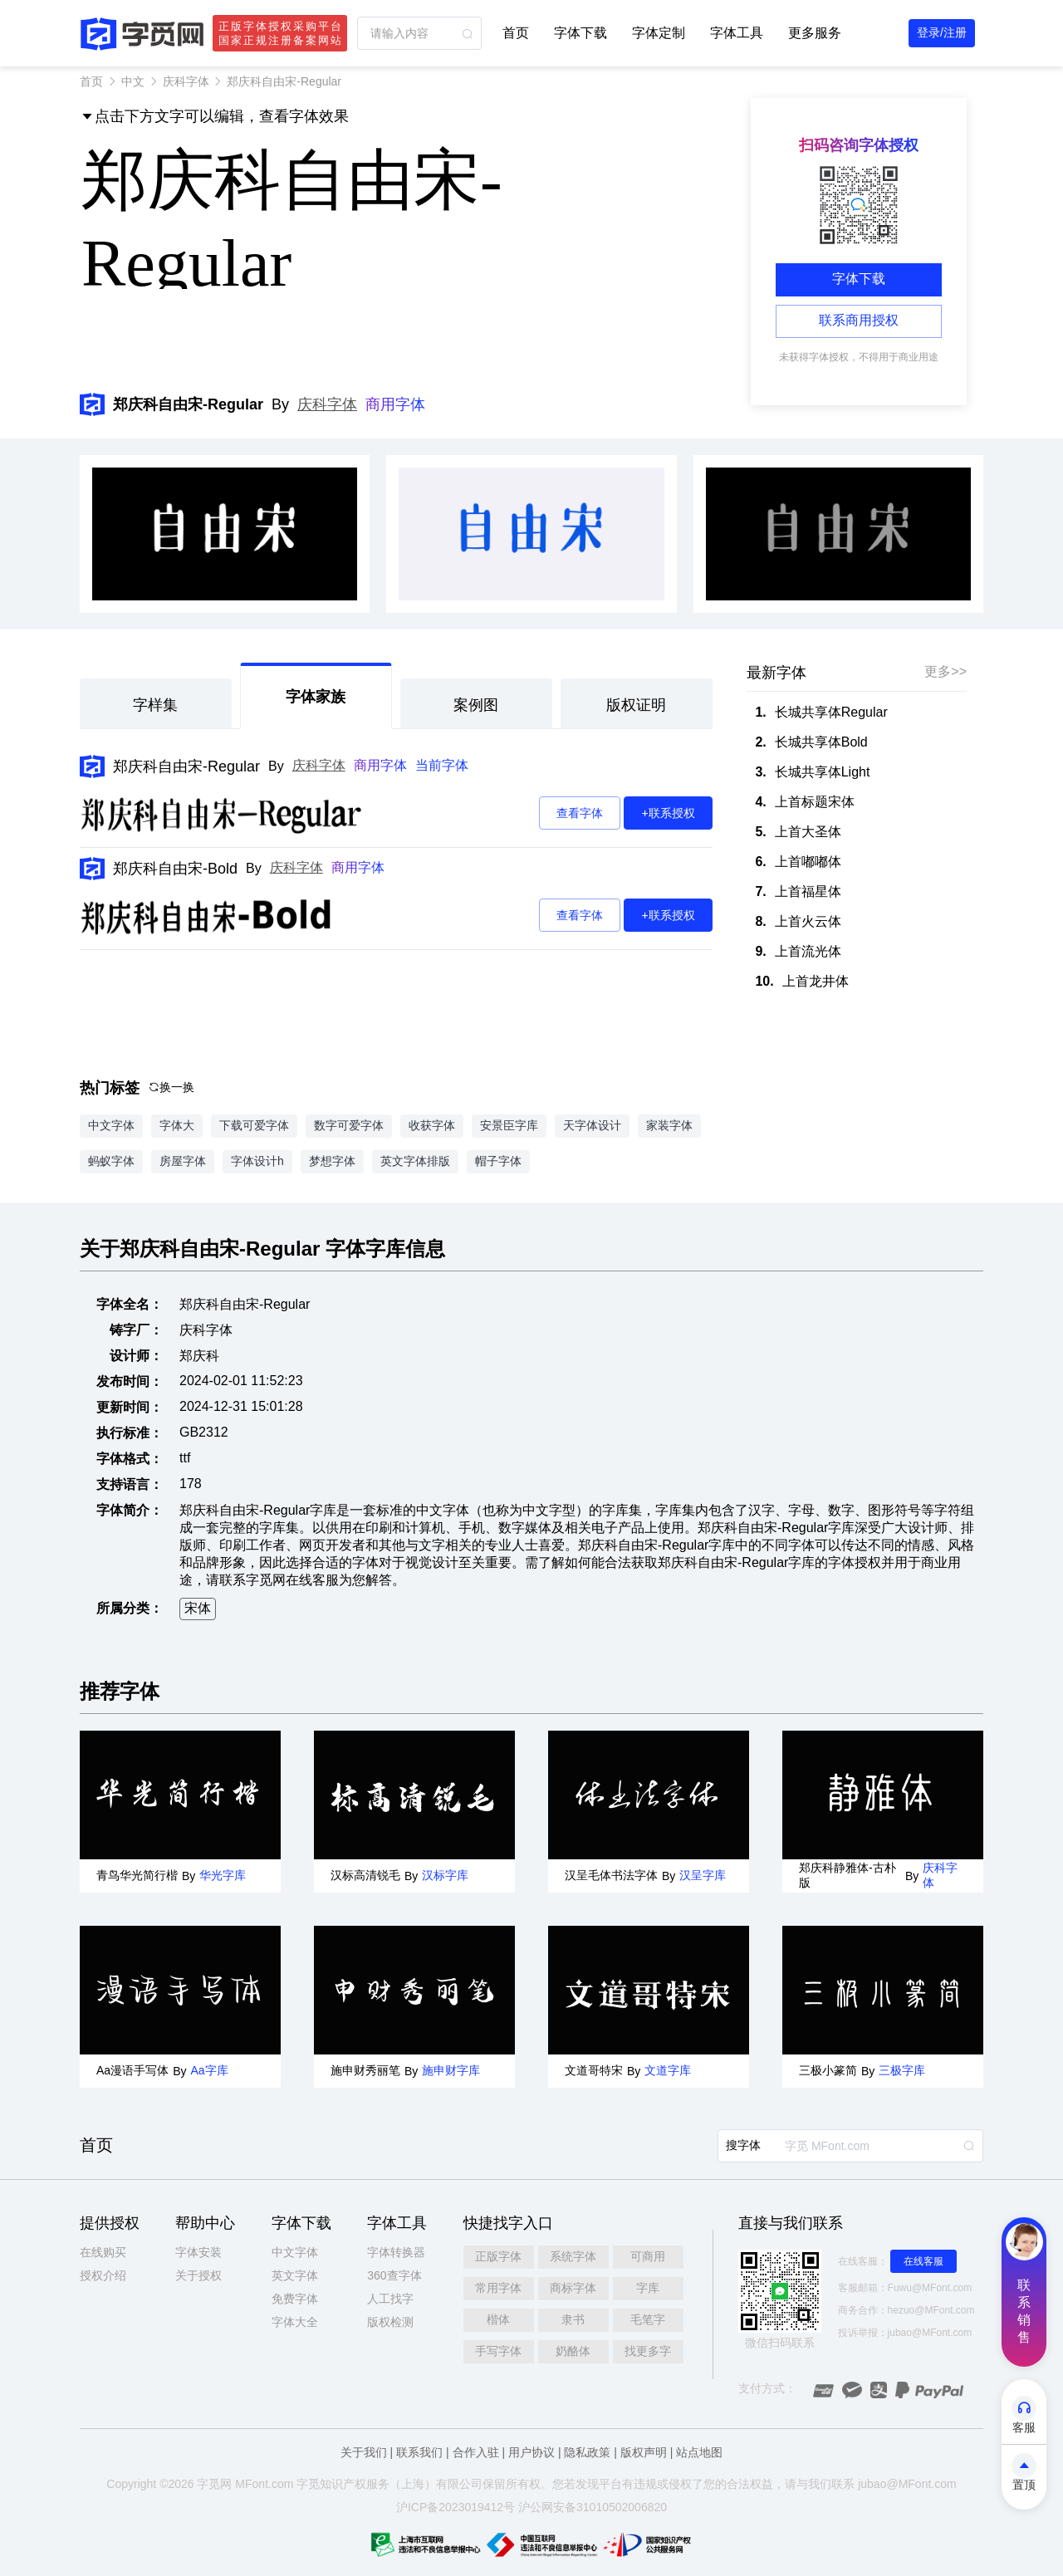 The height and width of the screenshot is (2576, 1063). I want to click on 字体定制, so click(658, 33).